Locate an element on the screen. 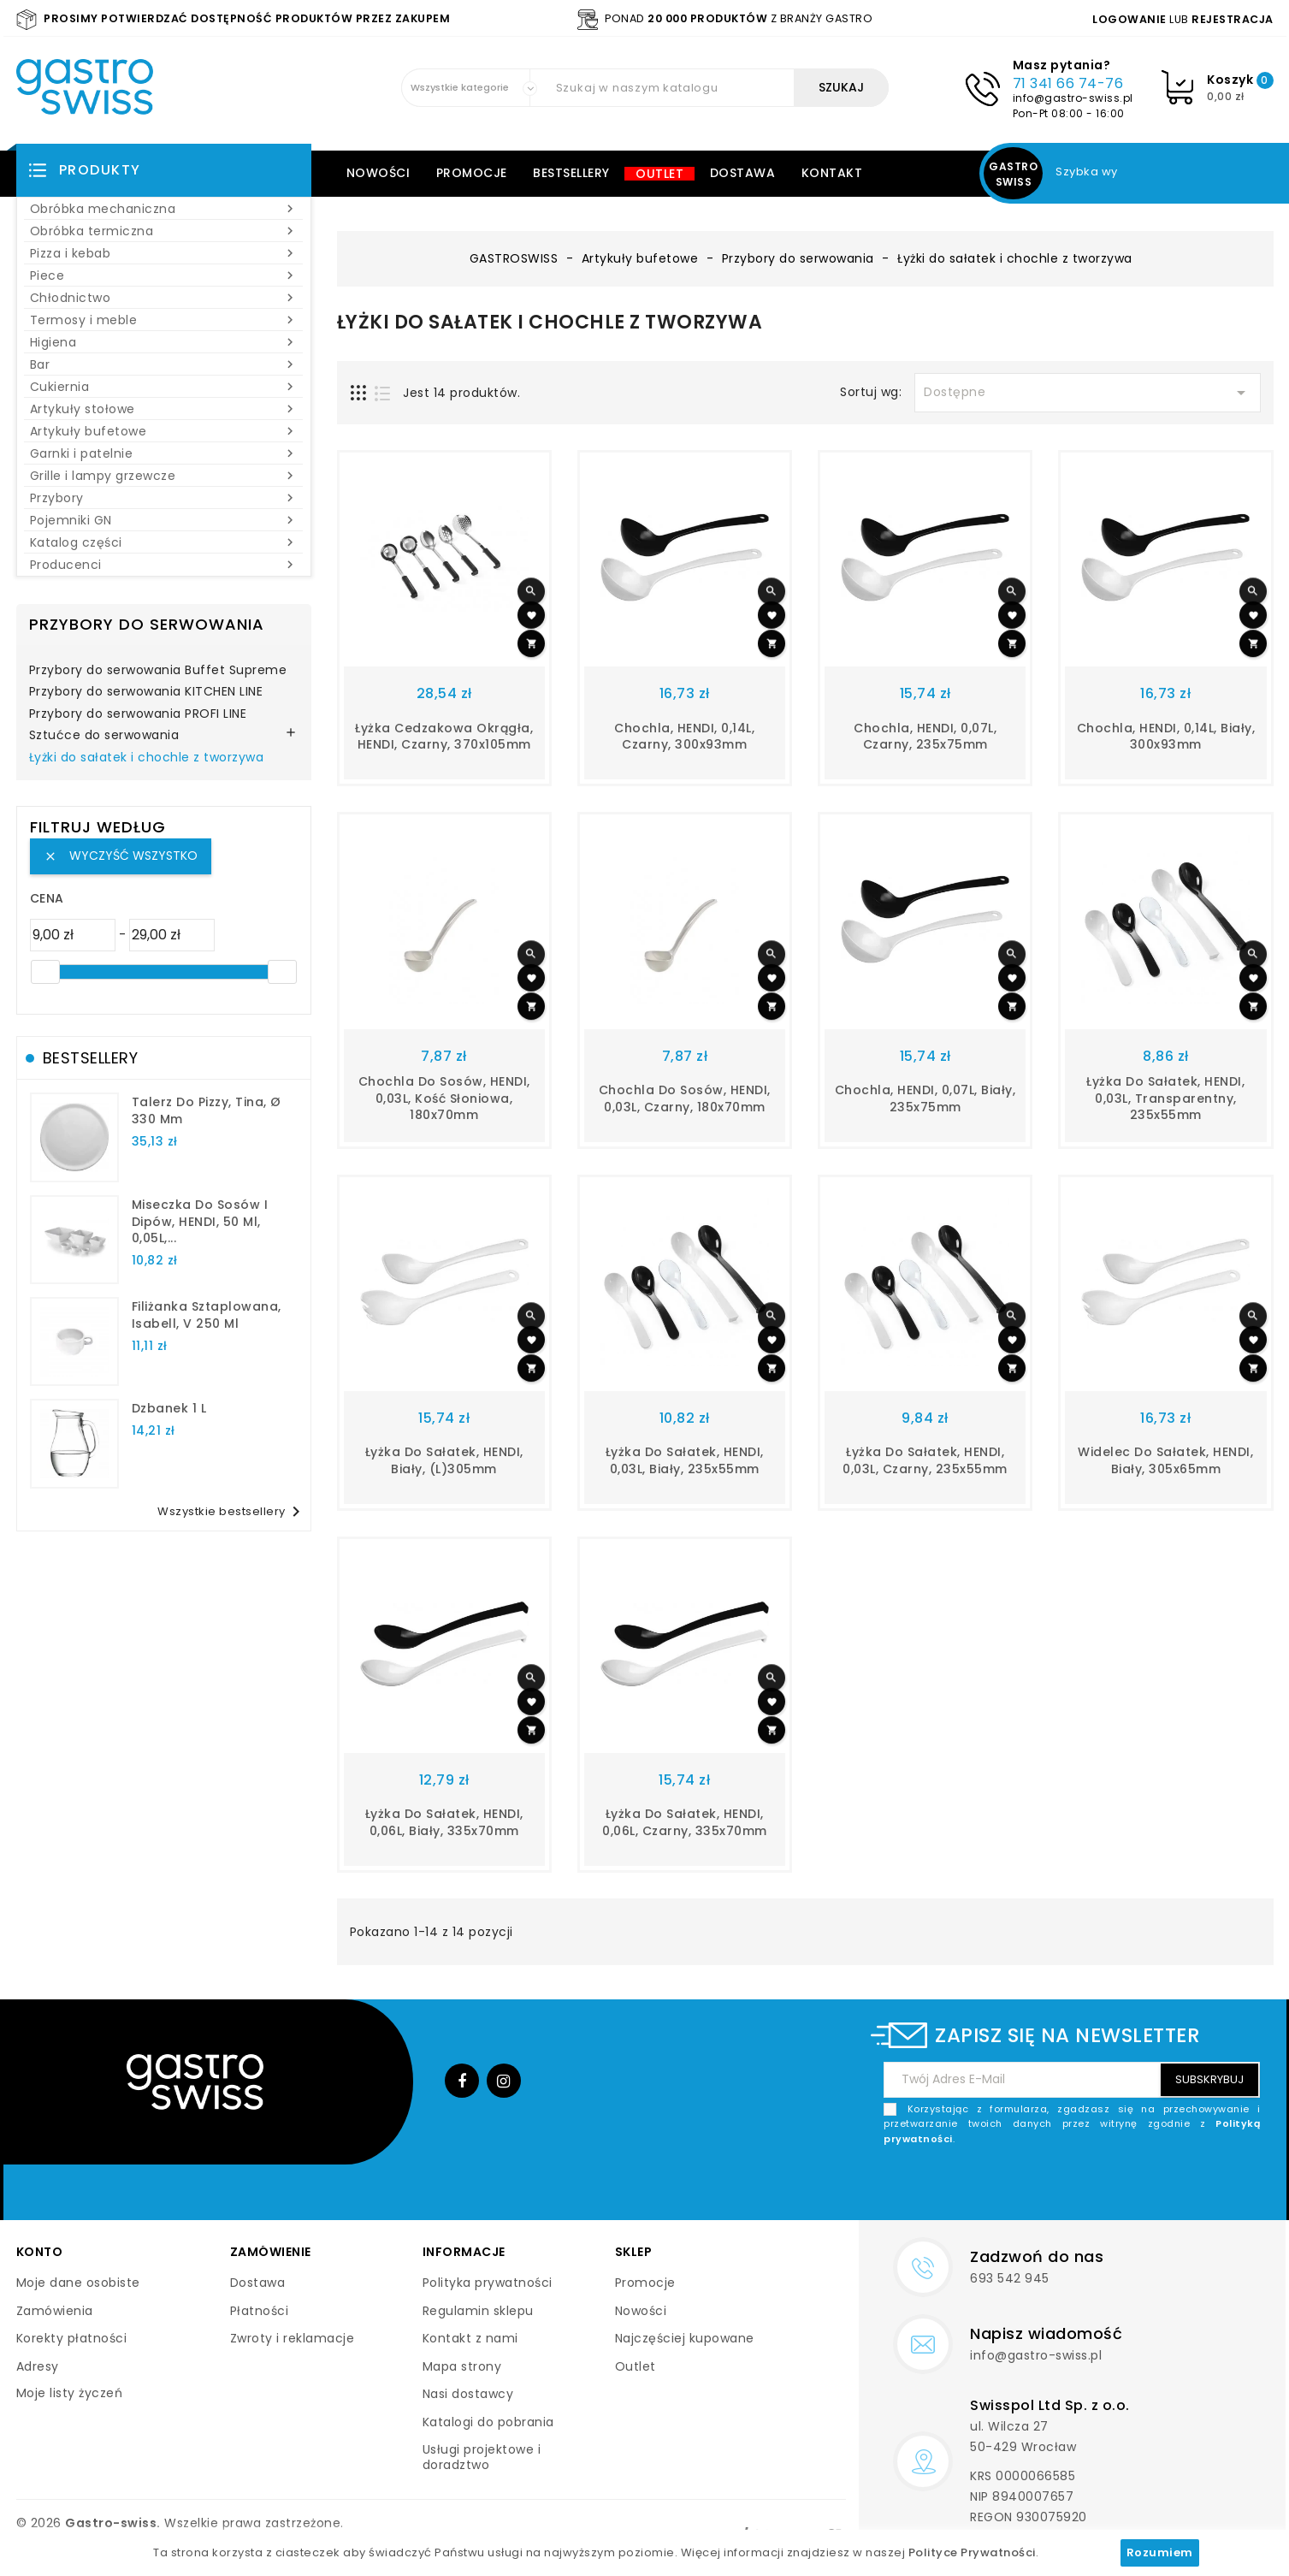 Image resolution: width=1289 pixels, height=2576 pixels. Widelec do sałatek, HENDI, biały, 305x65mm is located at coordinates (1165, 1460).